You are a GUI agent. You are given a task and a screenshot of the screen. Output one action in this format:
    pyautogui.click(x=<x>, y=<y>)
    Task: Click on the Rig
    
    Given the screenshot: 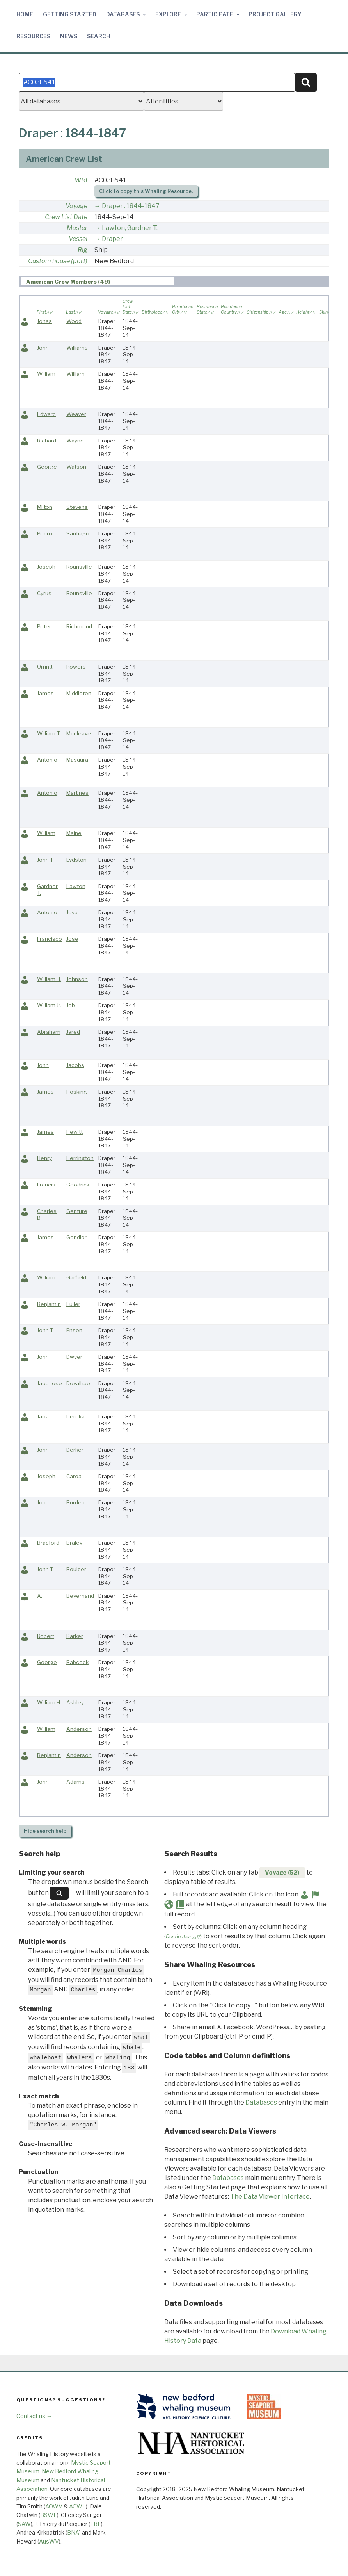 What is the action you would take?
    pyautogui.click(x=82, y=249)
    